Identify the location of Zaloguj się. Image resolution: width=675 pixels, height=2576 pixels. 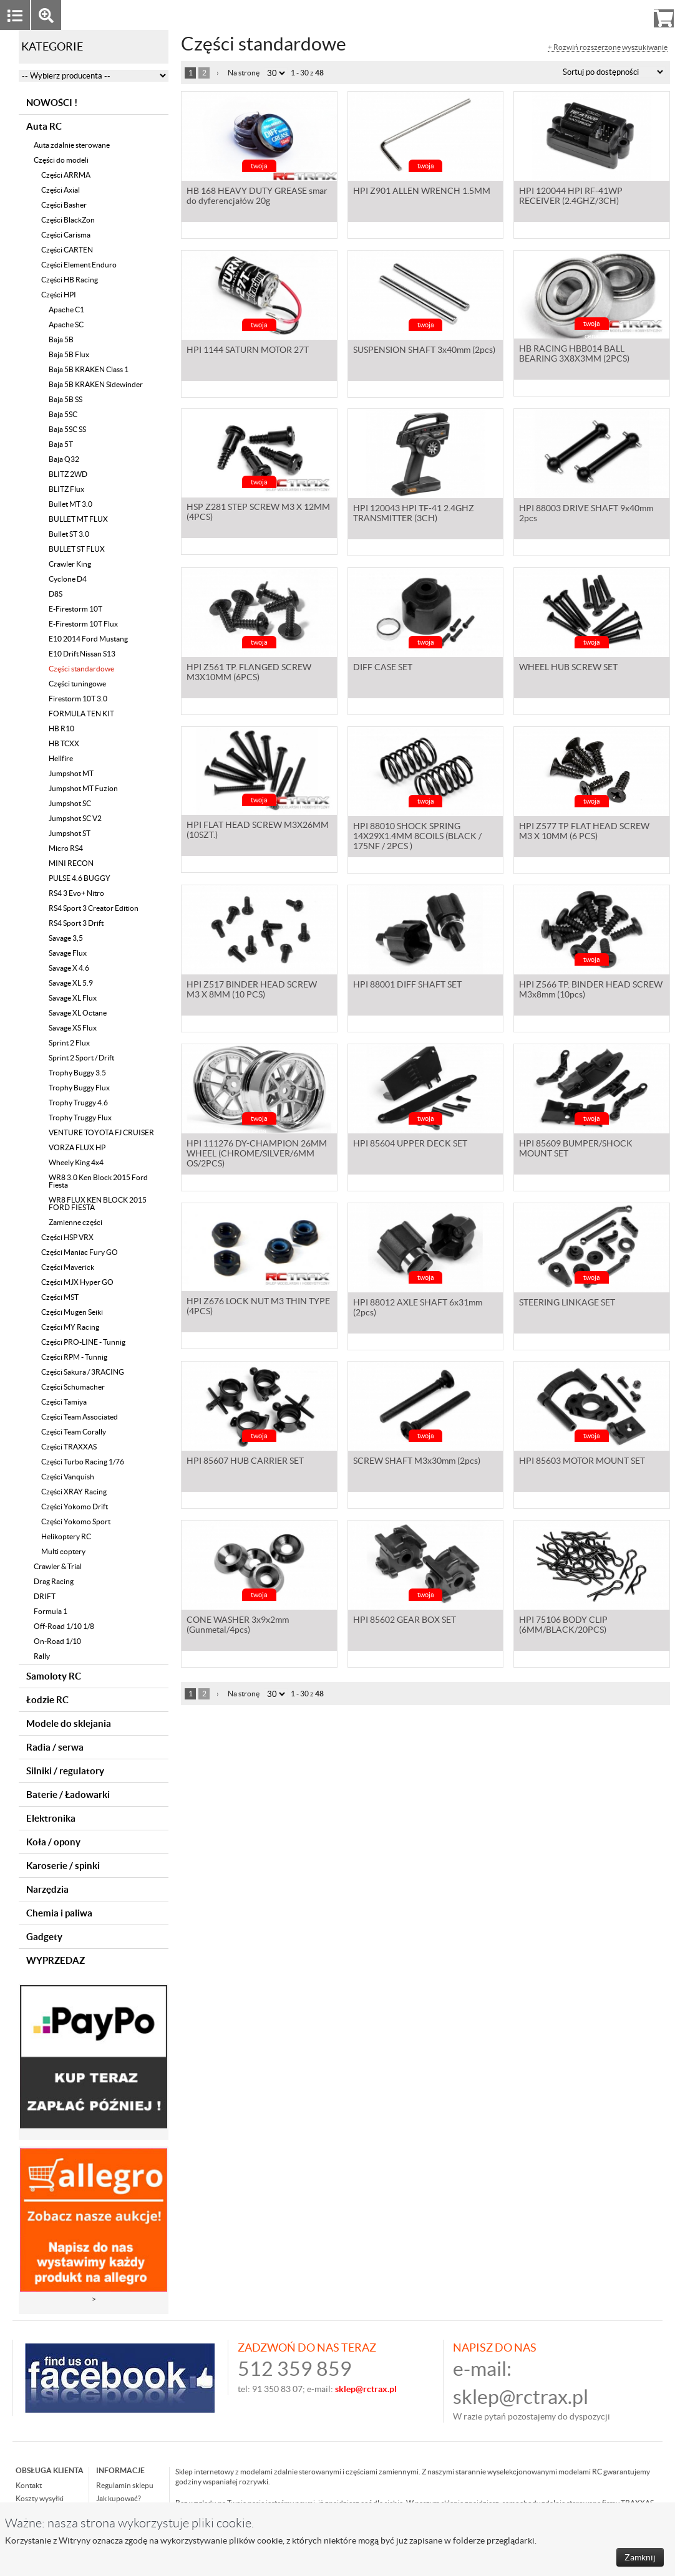
(567, 15).